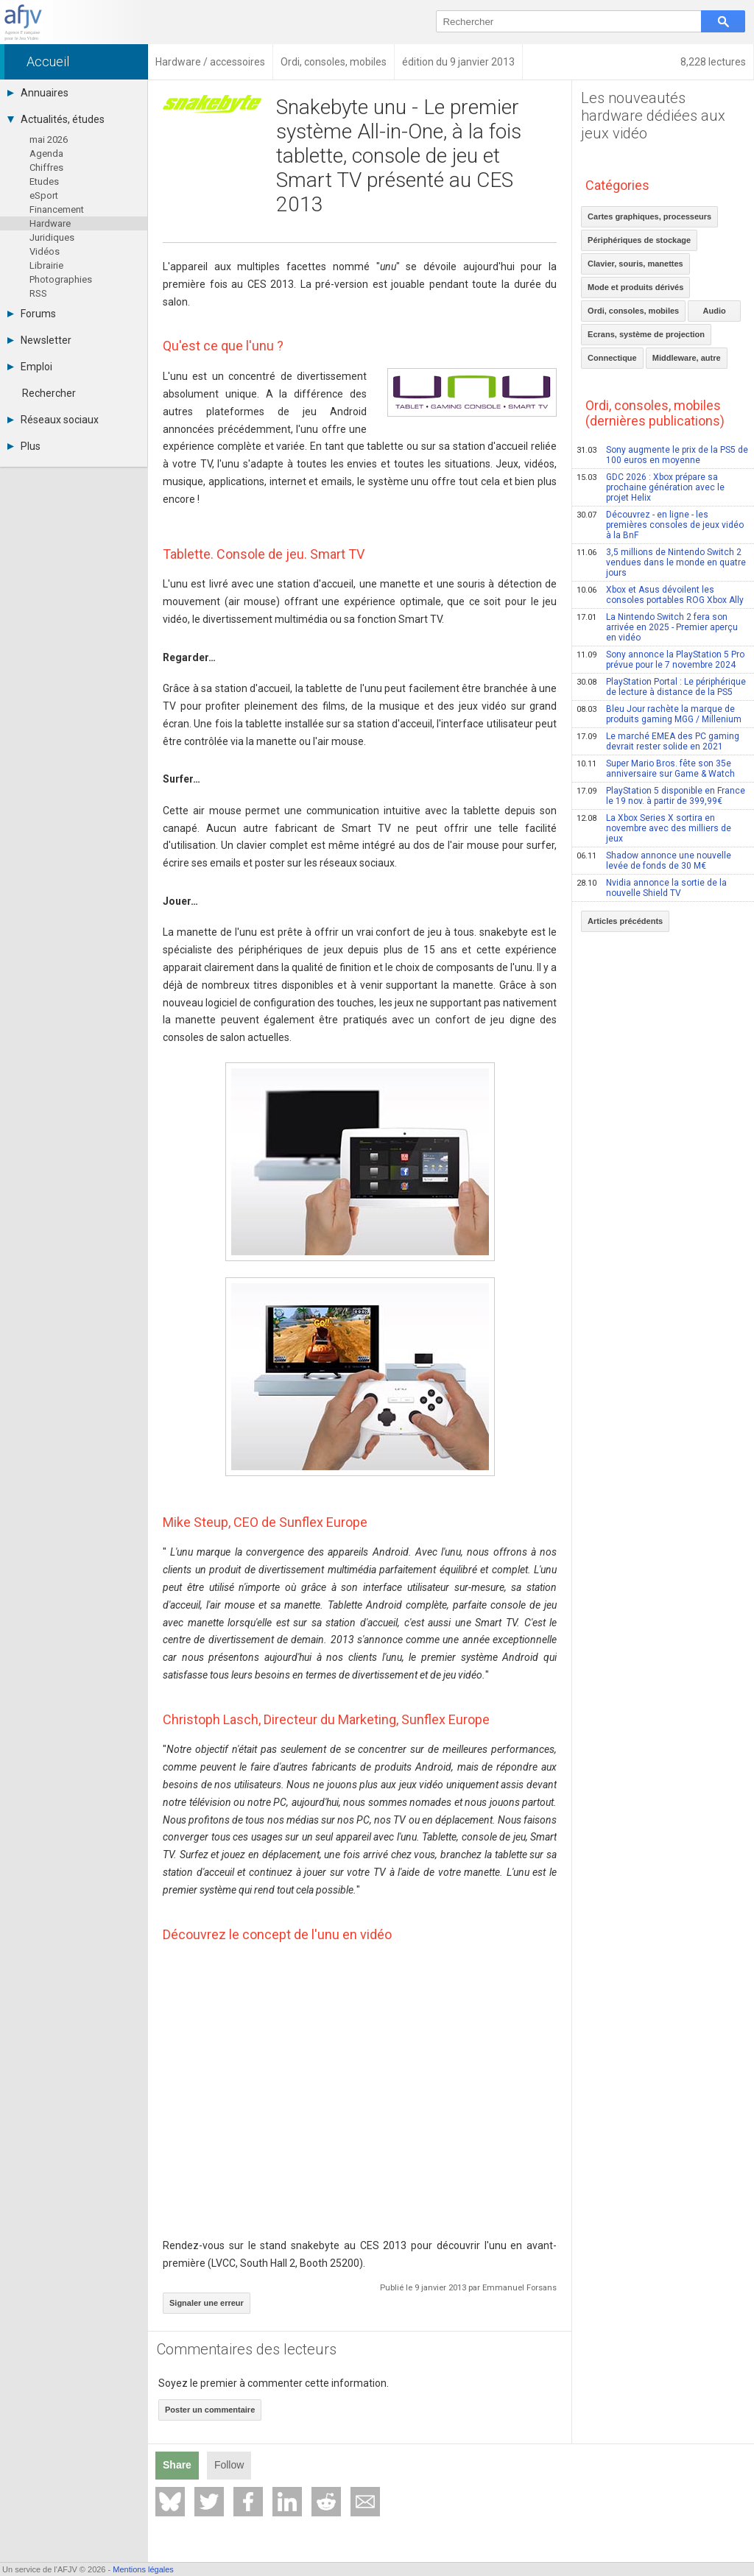  Describe the element at coordinates (714, 310) in the screenshot. I see `Audio` at that location.